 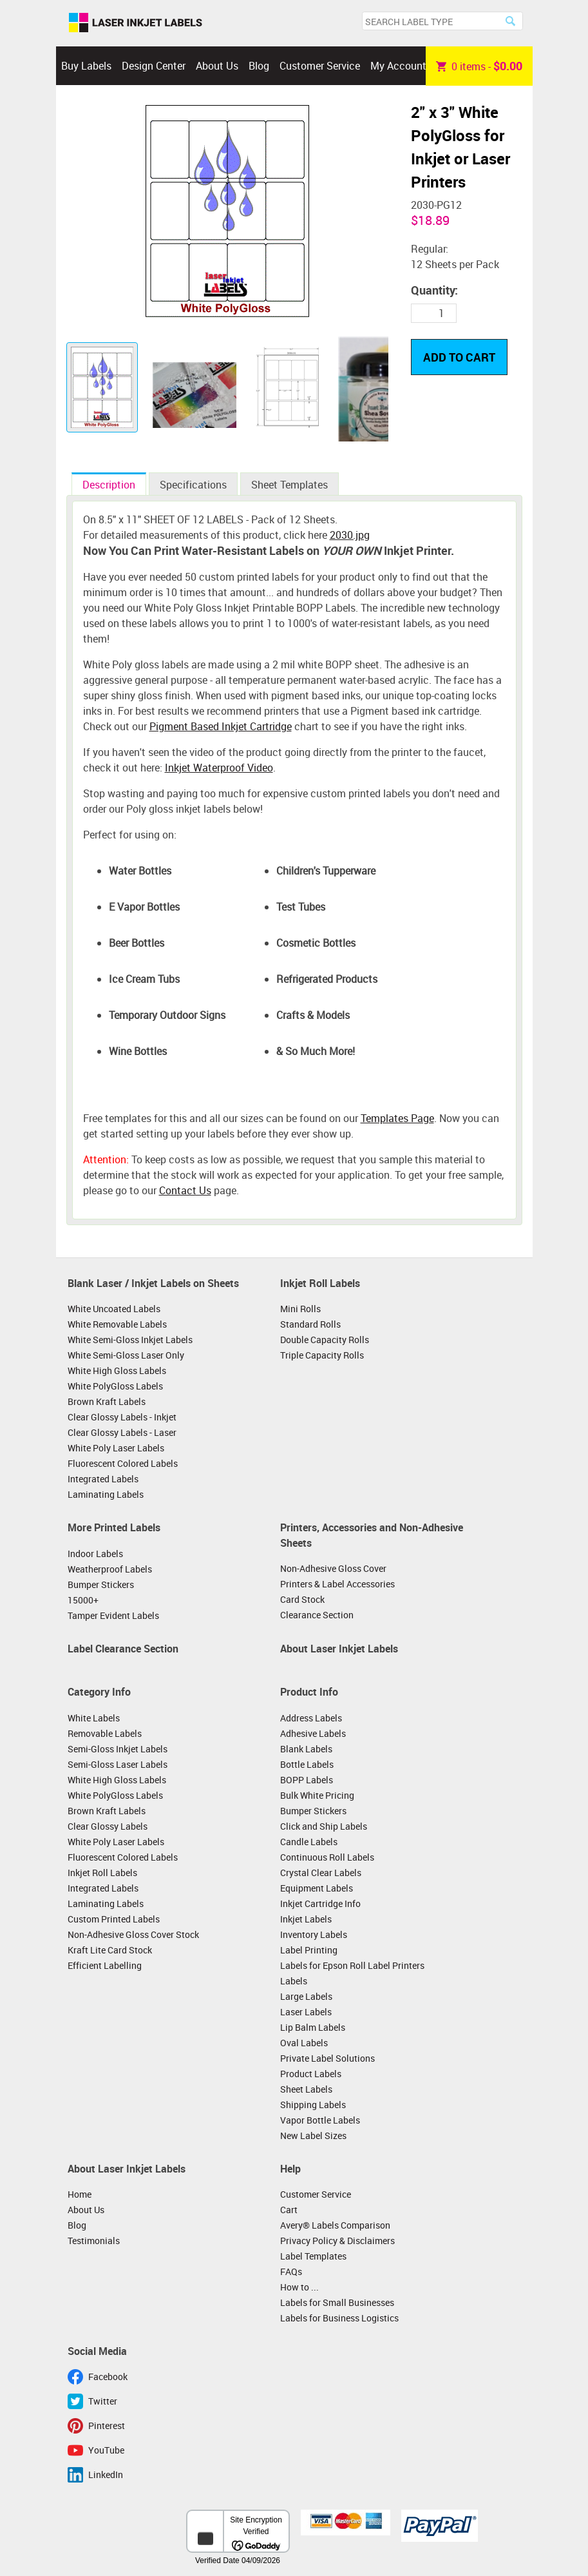 What do you see at coordinates (310, 2074) in the screenshot?
I see `Product Labels` at bounding box center [310, 2074].